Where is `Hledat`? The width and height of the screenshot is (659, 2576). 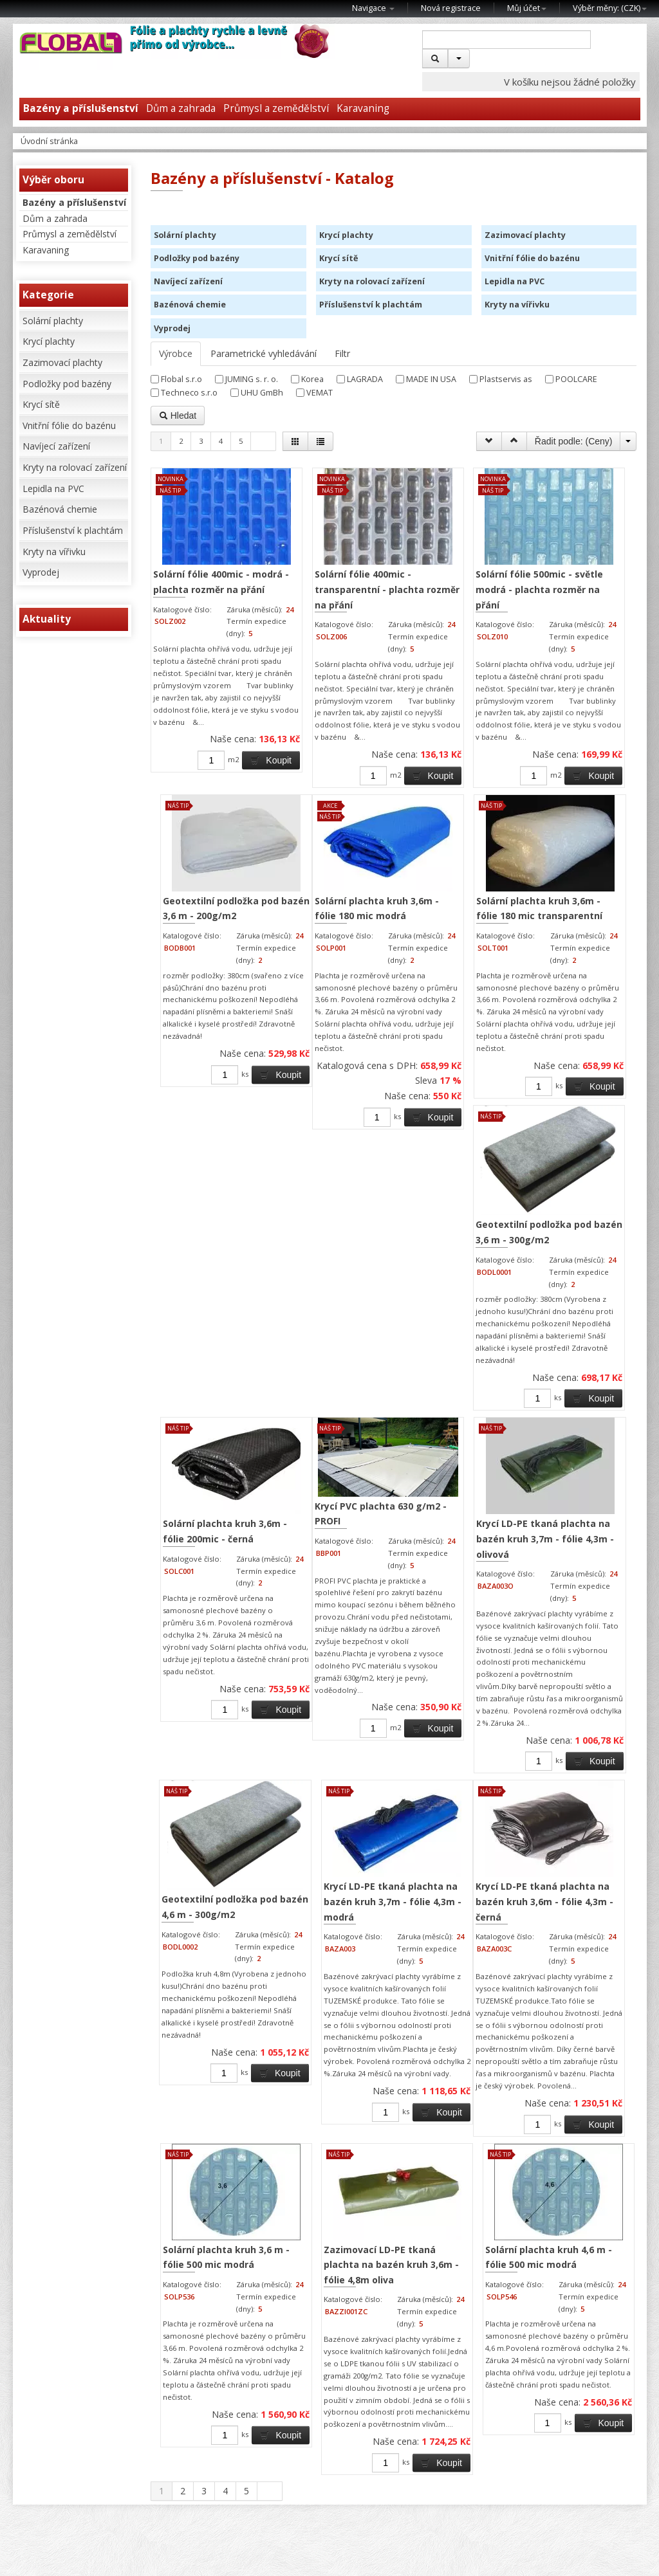 Hledat is located at coordinates (177, 415).